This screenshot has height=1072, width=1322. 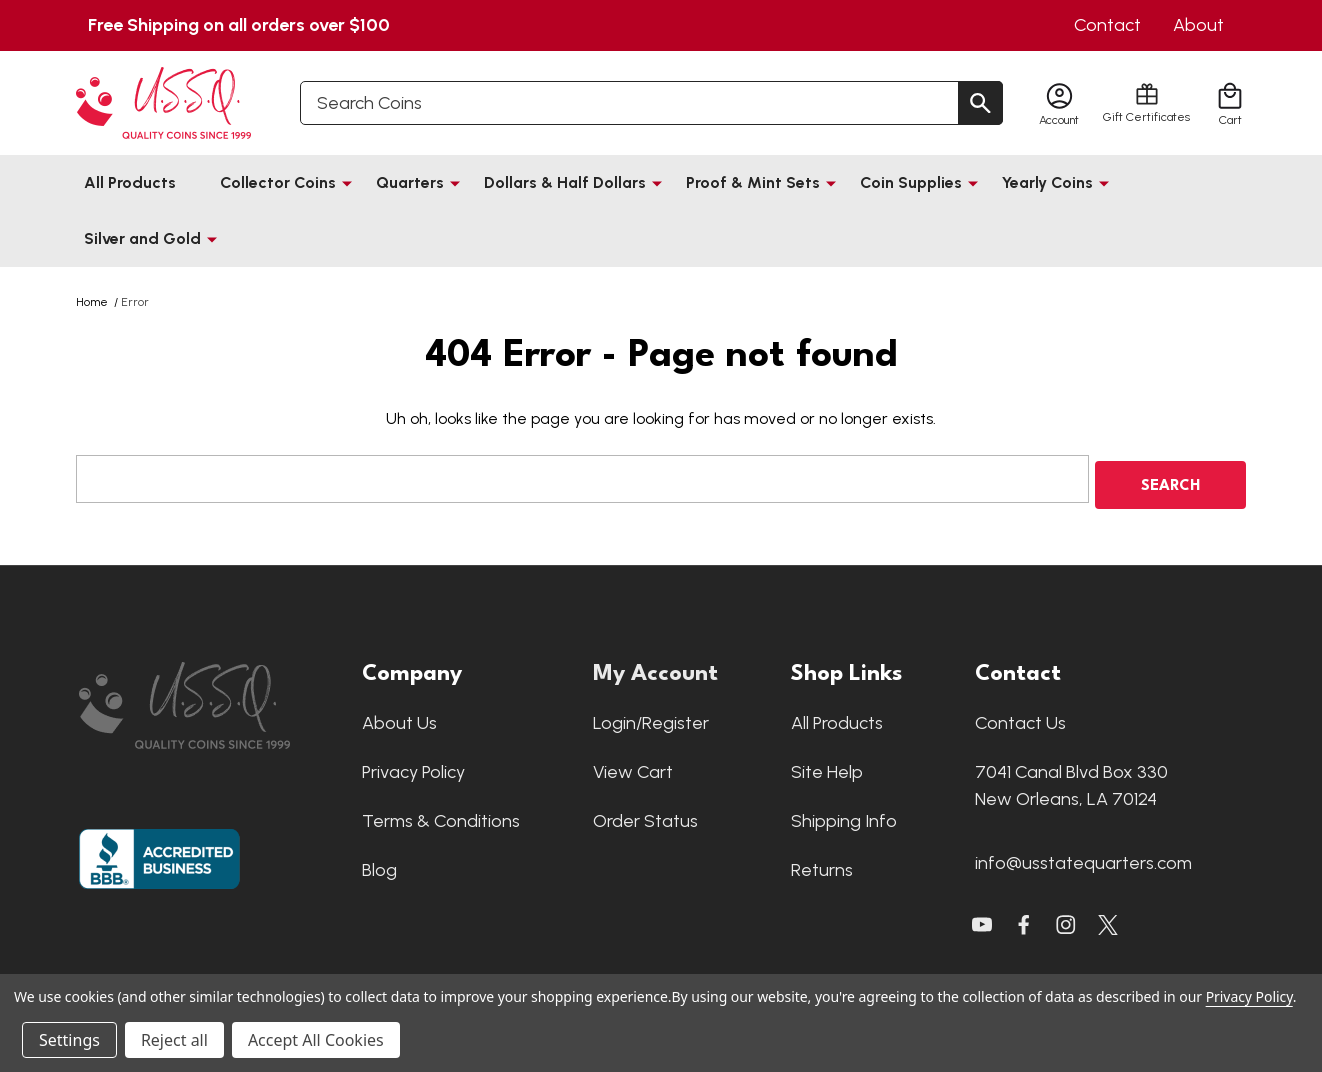 I want to click on Reject all, so click(x=174, y=1040).